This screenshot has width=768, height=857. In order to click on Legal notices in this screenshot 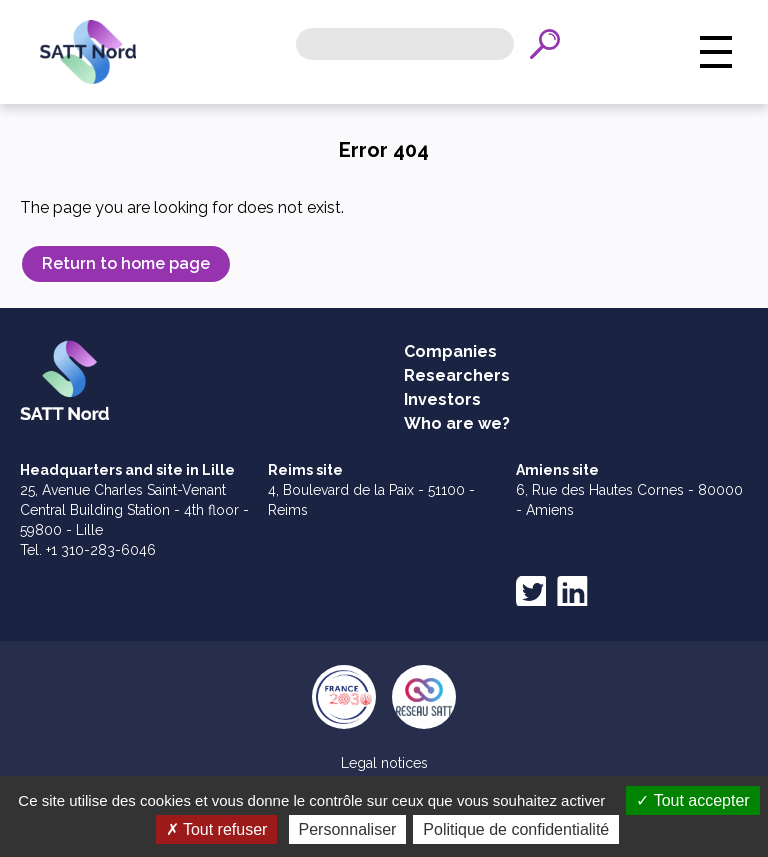, I will do `click(384, 763)`.